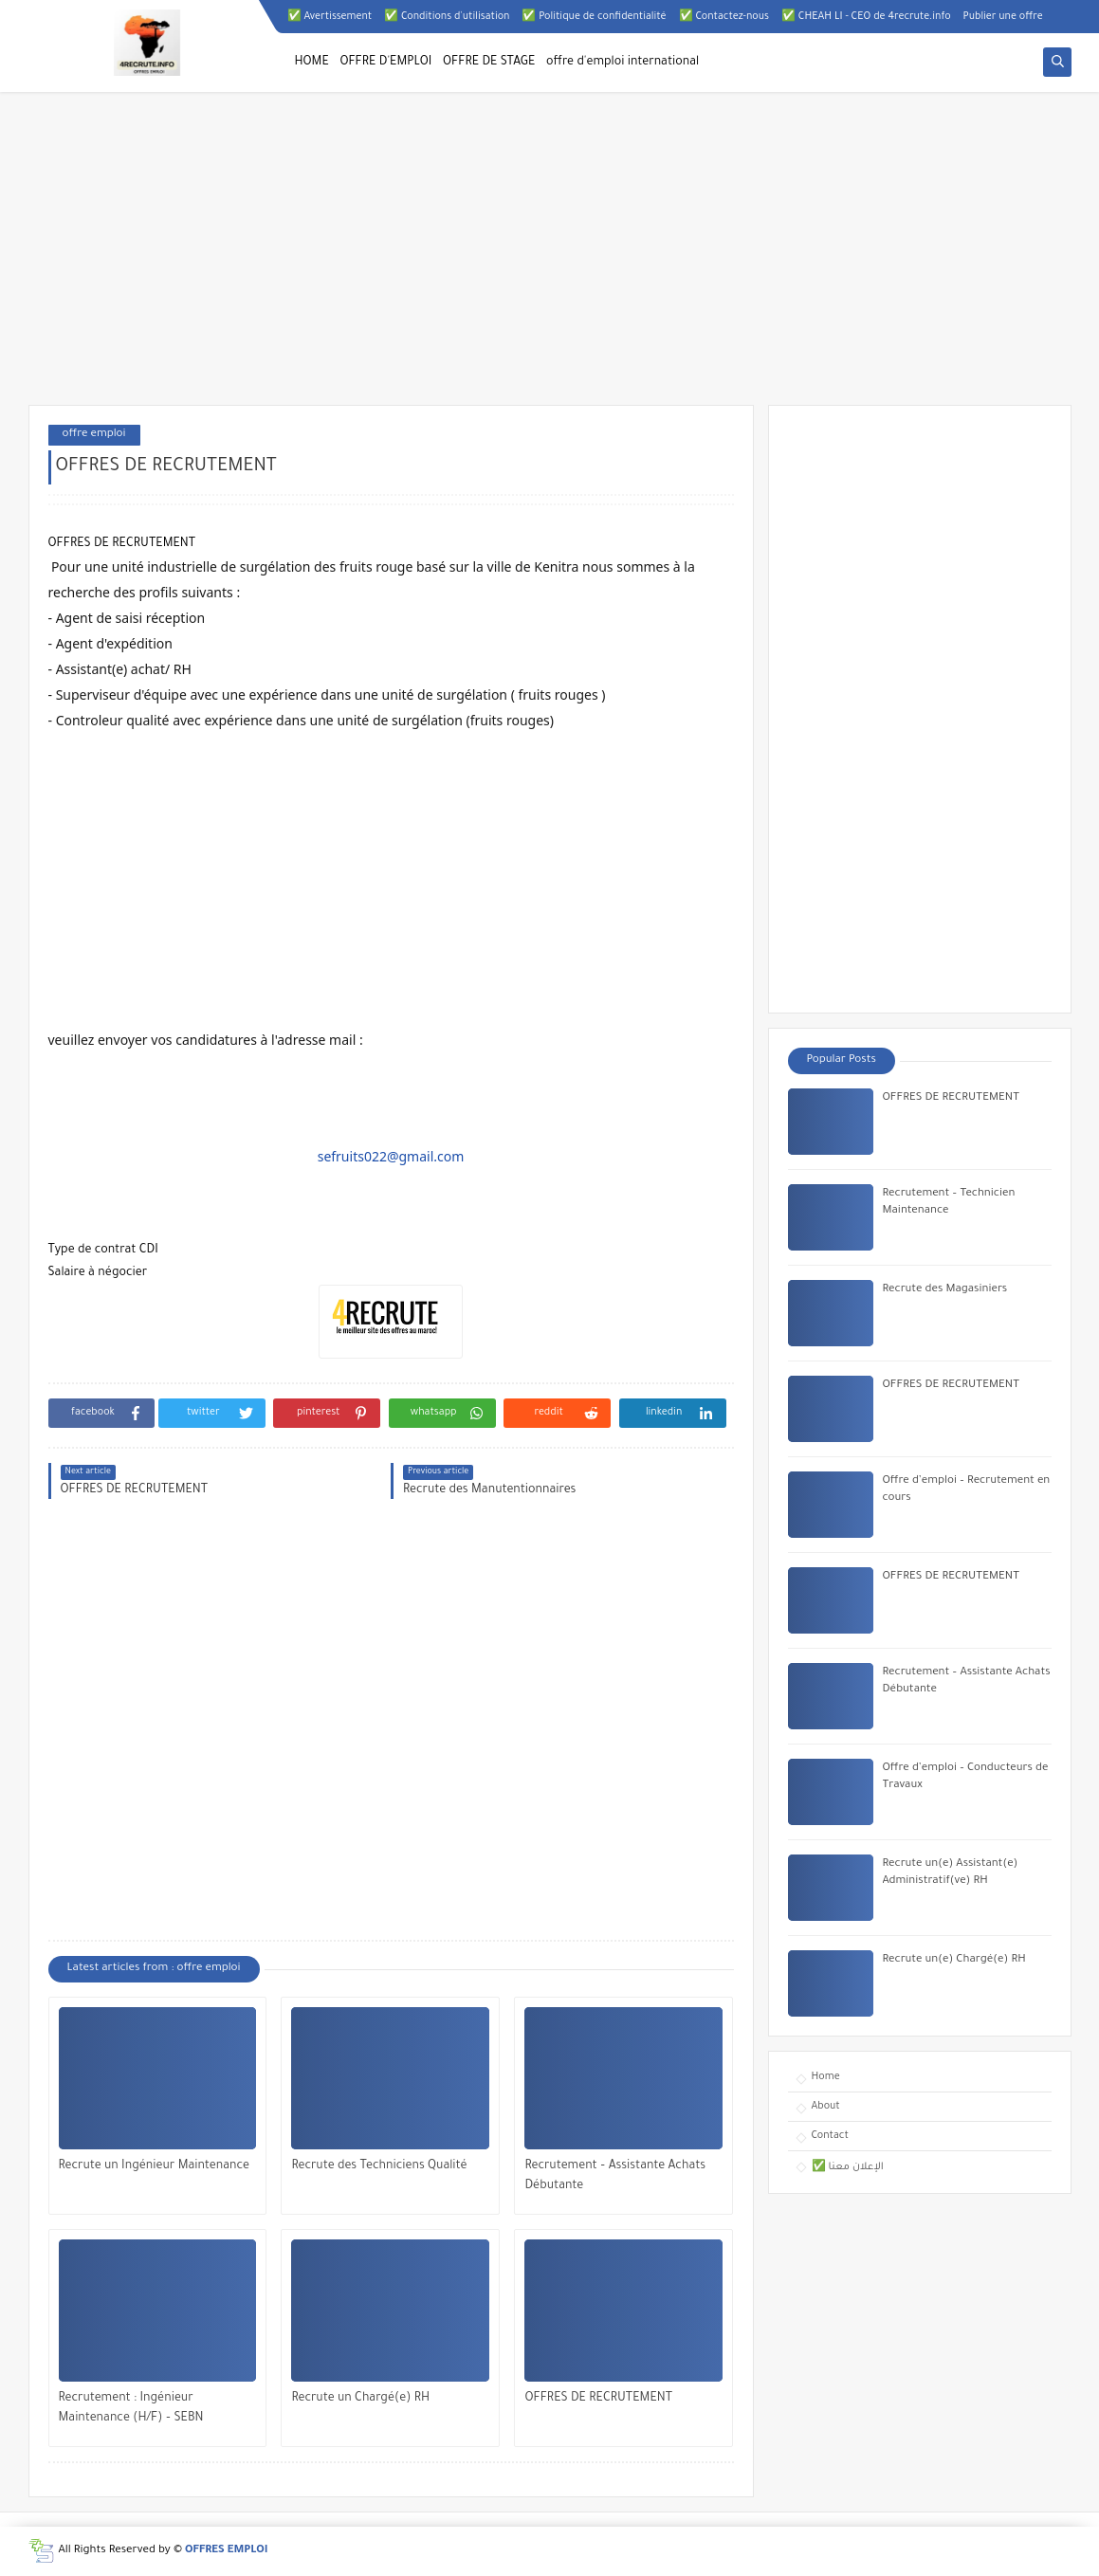 The height and width of the screenshot is (2576, 1099). I want to click on ✅ الإعلان معنا, so click(848, 2167).